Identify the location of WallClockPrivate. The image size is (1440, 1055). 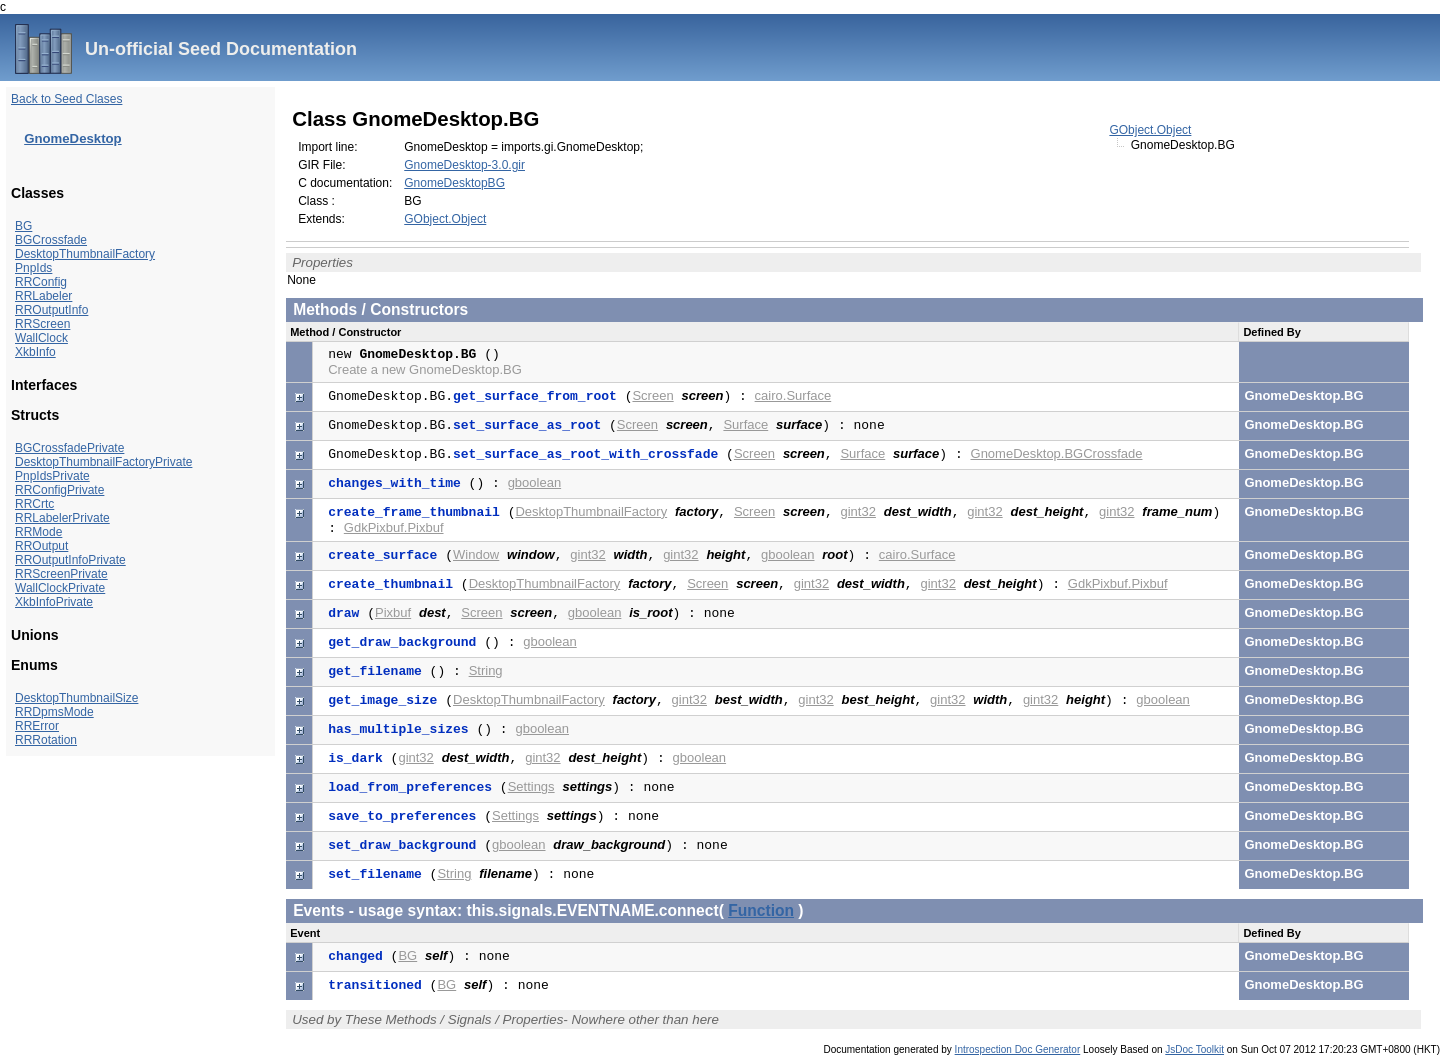
(60, 588).